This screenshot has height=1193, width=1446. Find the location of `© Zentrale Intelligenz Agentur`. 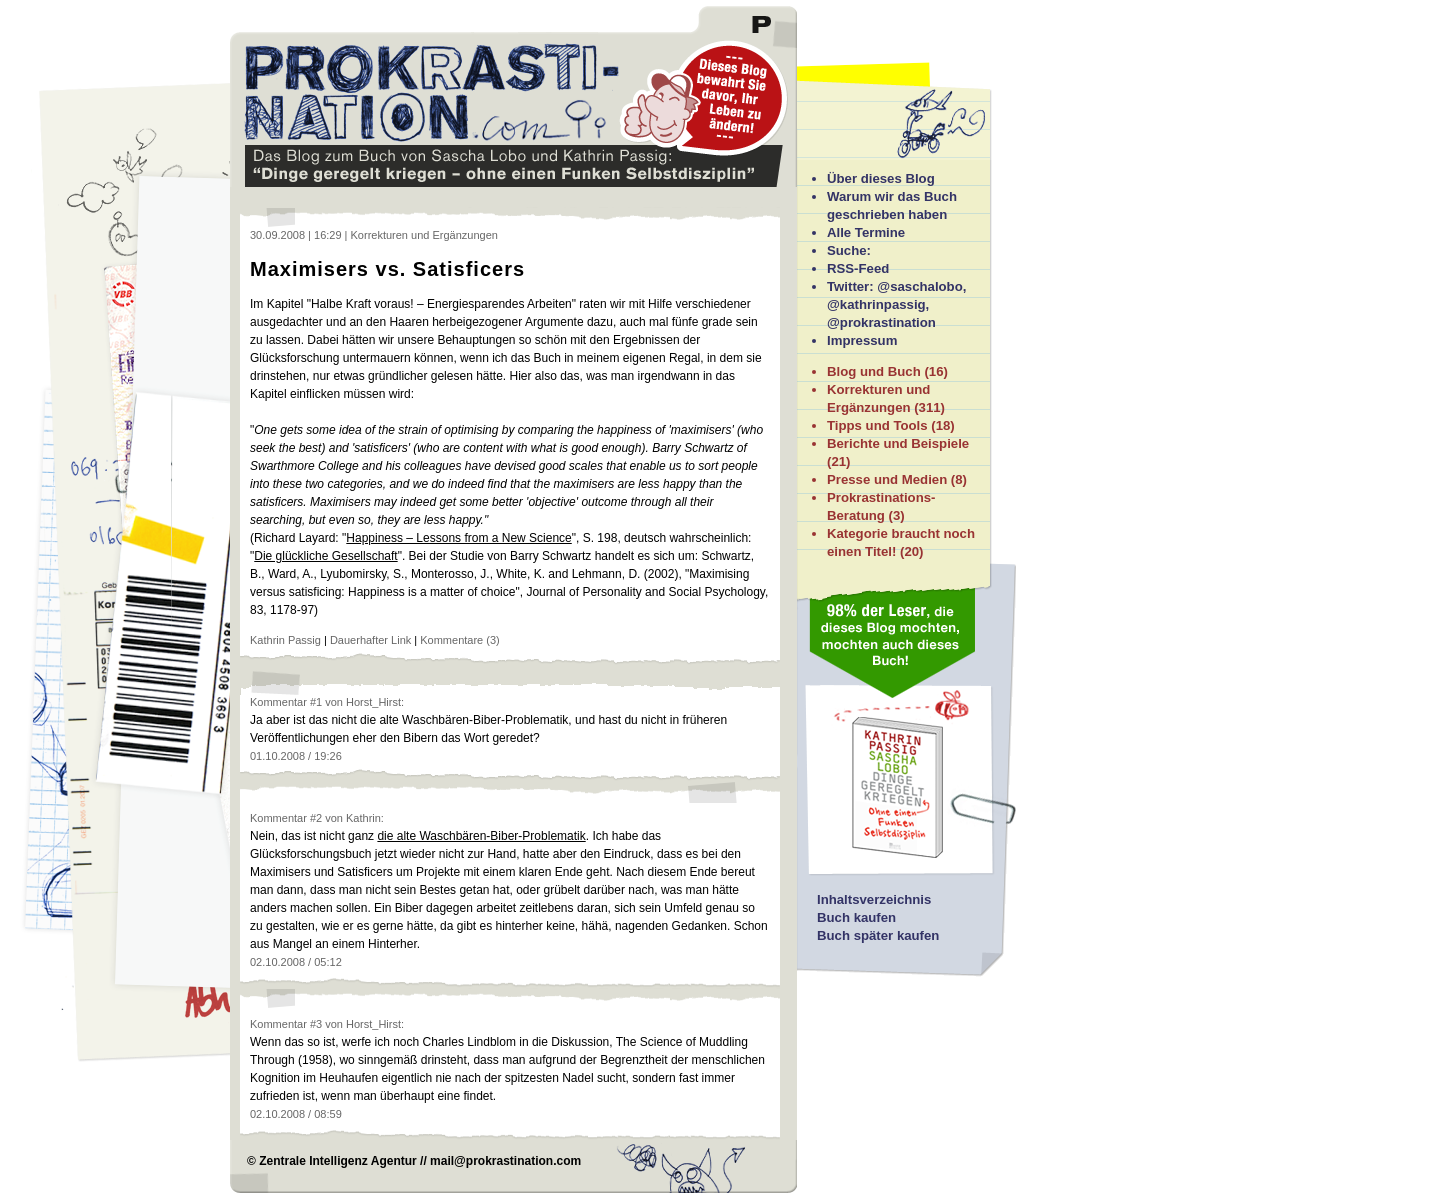

© Zentrale Intelligenz Agentur is located at coordinates (332, 1161).